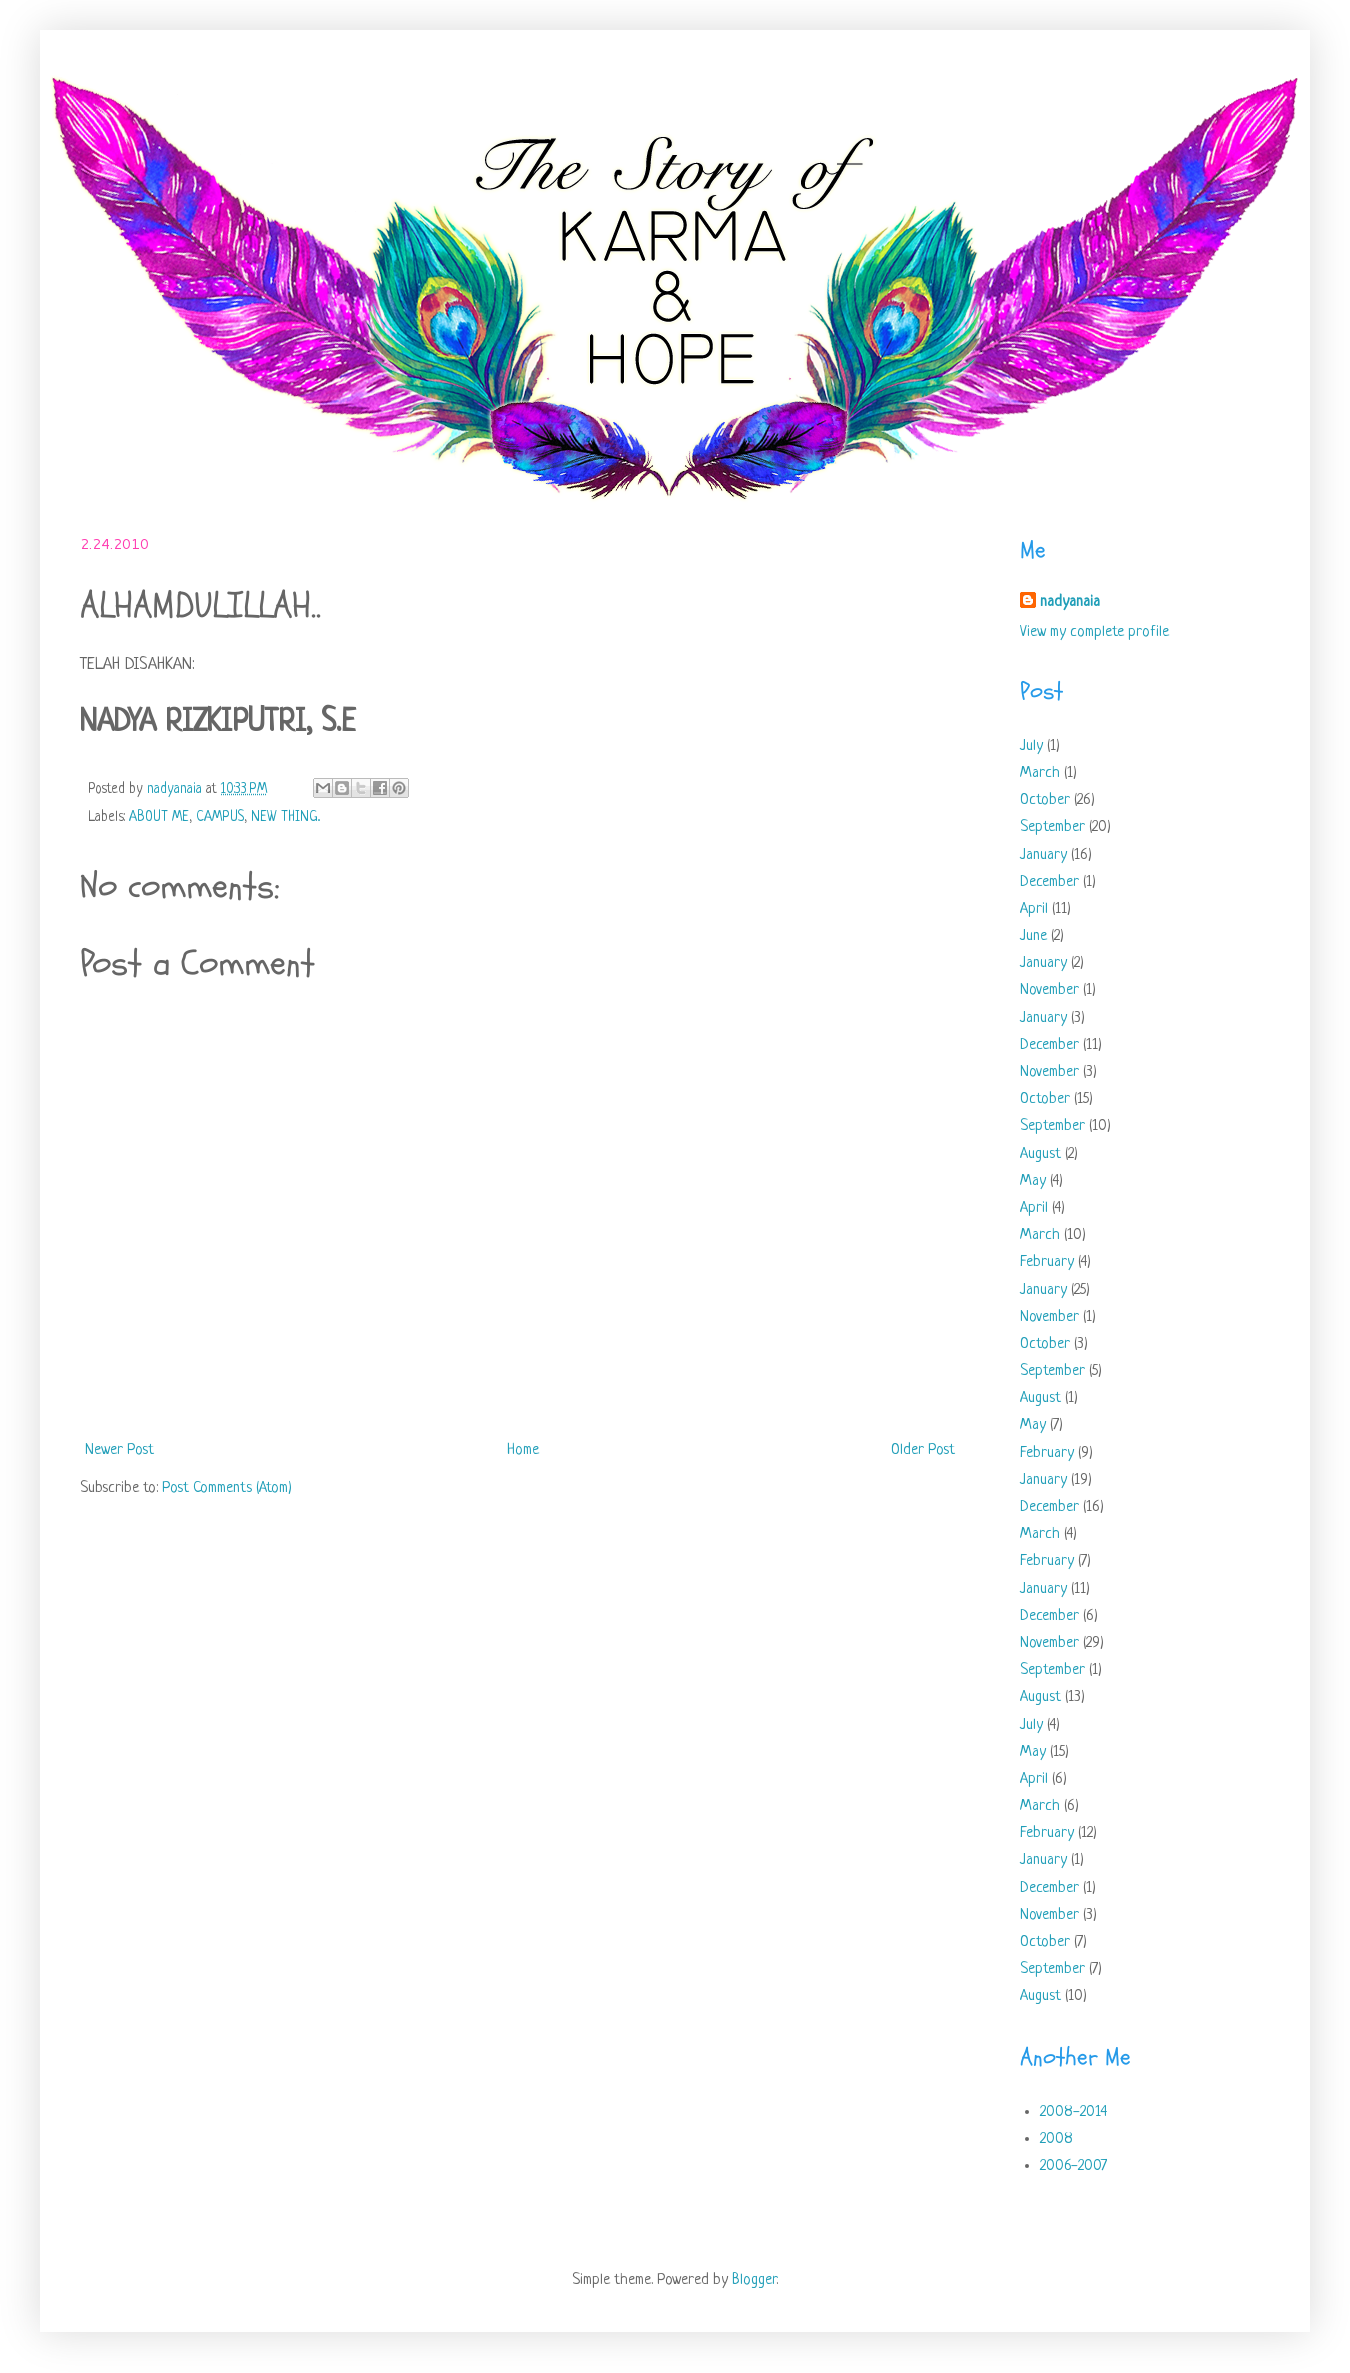  I want to click on February, so click(1047, 1262).